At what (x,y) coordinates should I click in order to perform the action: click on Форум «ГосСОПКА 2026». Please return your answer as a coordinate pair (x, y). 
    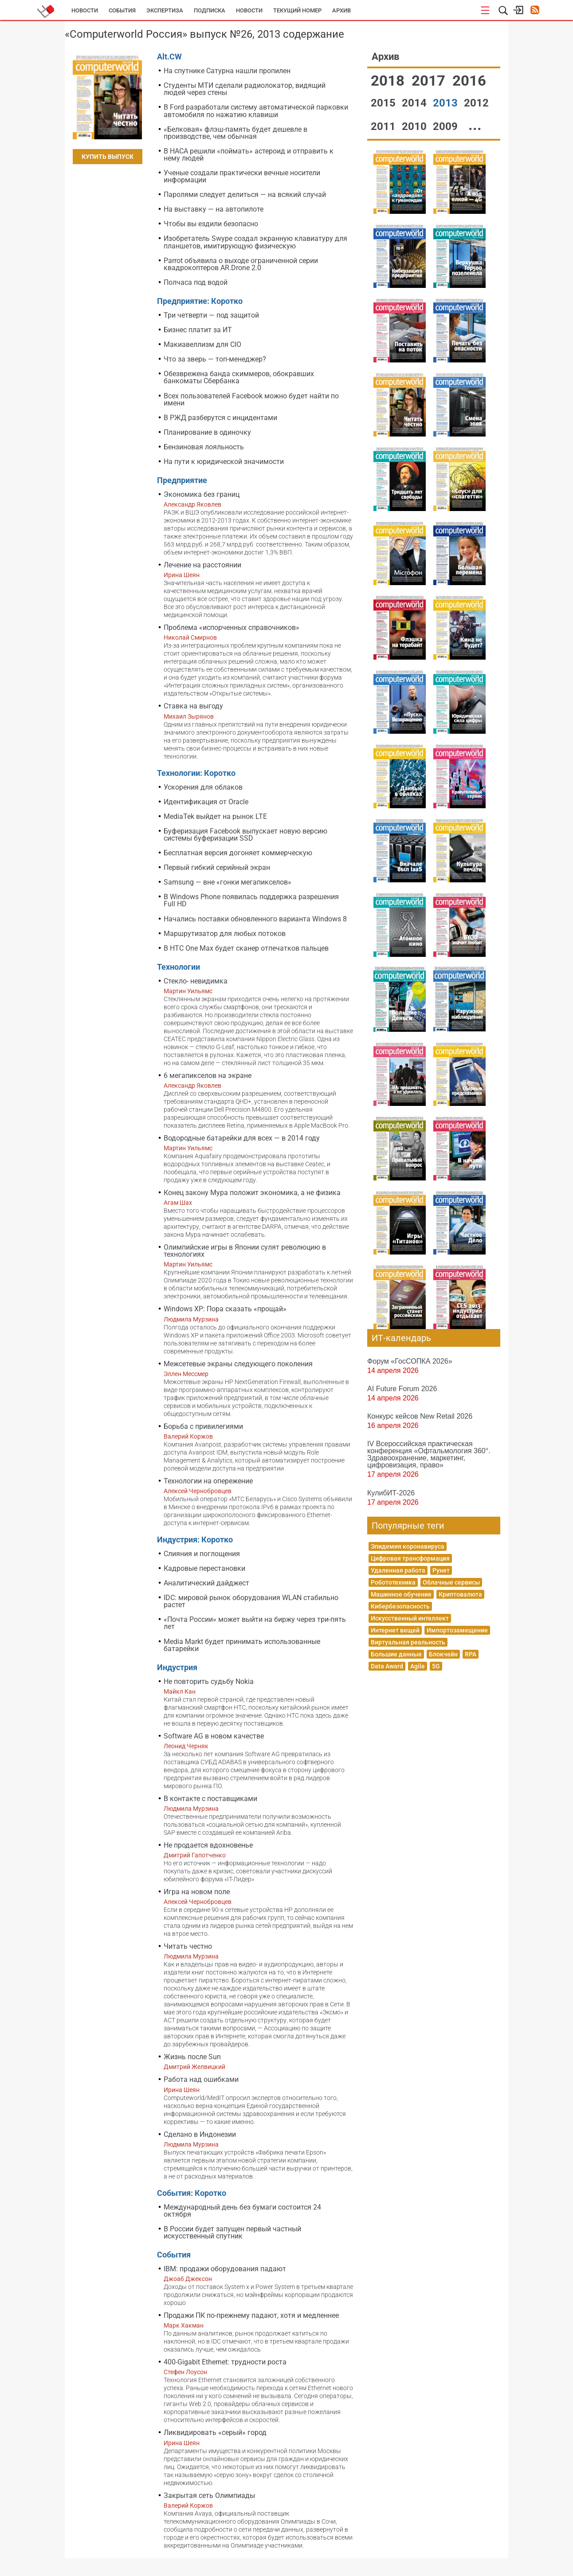
    Looking at the image, I should click on (409, 1361).